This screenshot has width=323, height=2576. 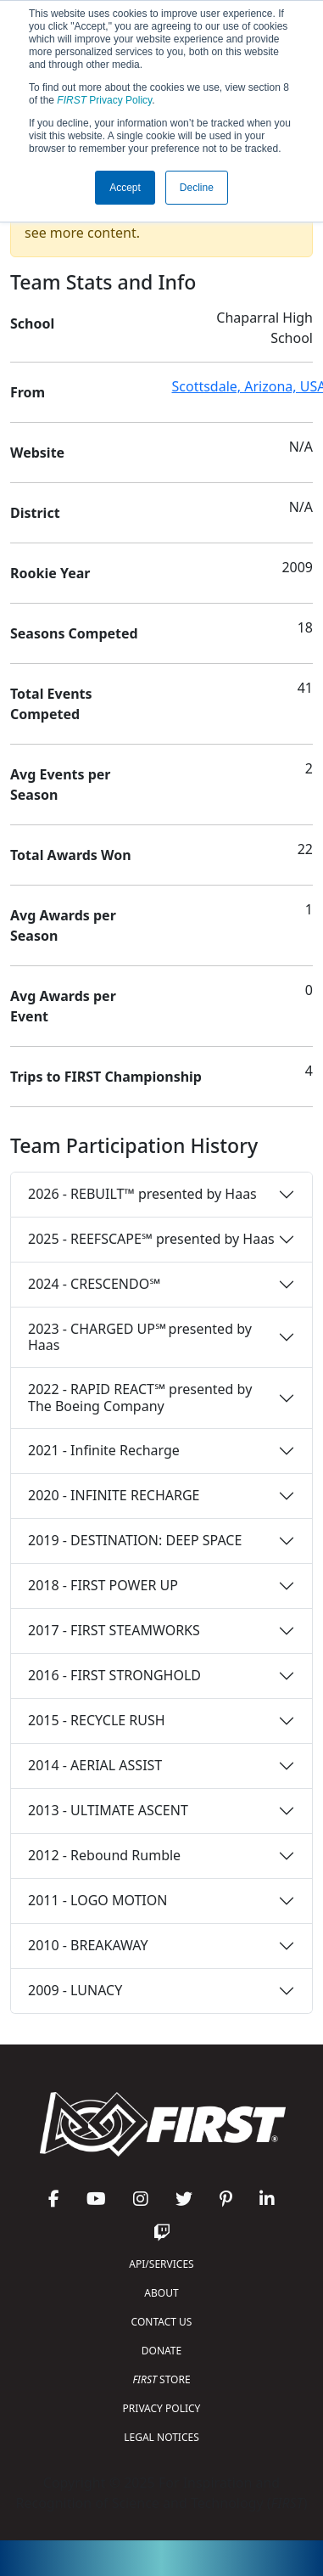 What do you see at coordinates (161, 2293) in the screenshot?
I see `ABOUT` at bounding box center [161, 2293].